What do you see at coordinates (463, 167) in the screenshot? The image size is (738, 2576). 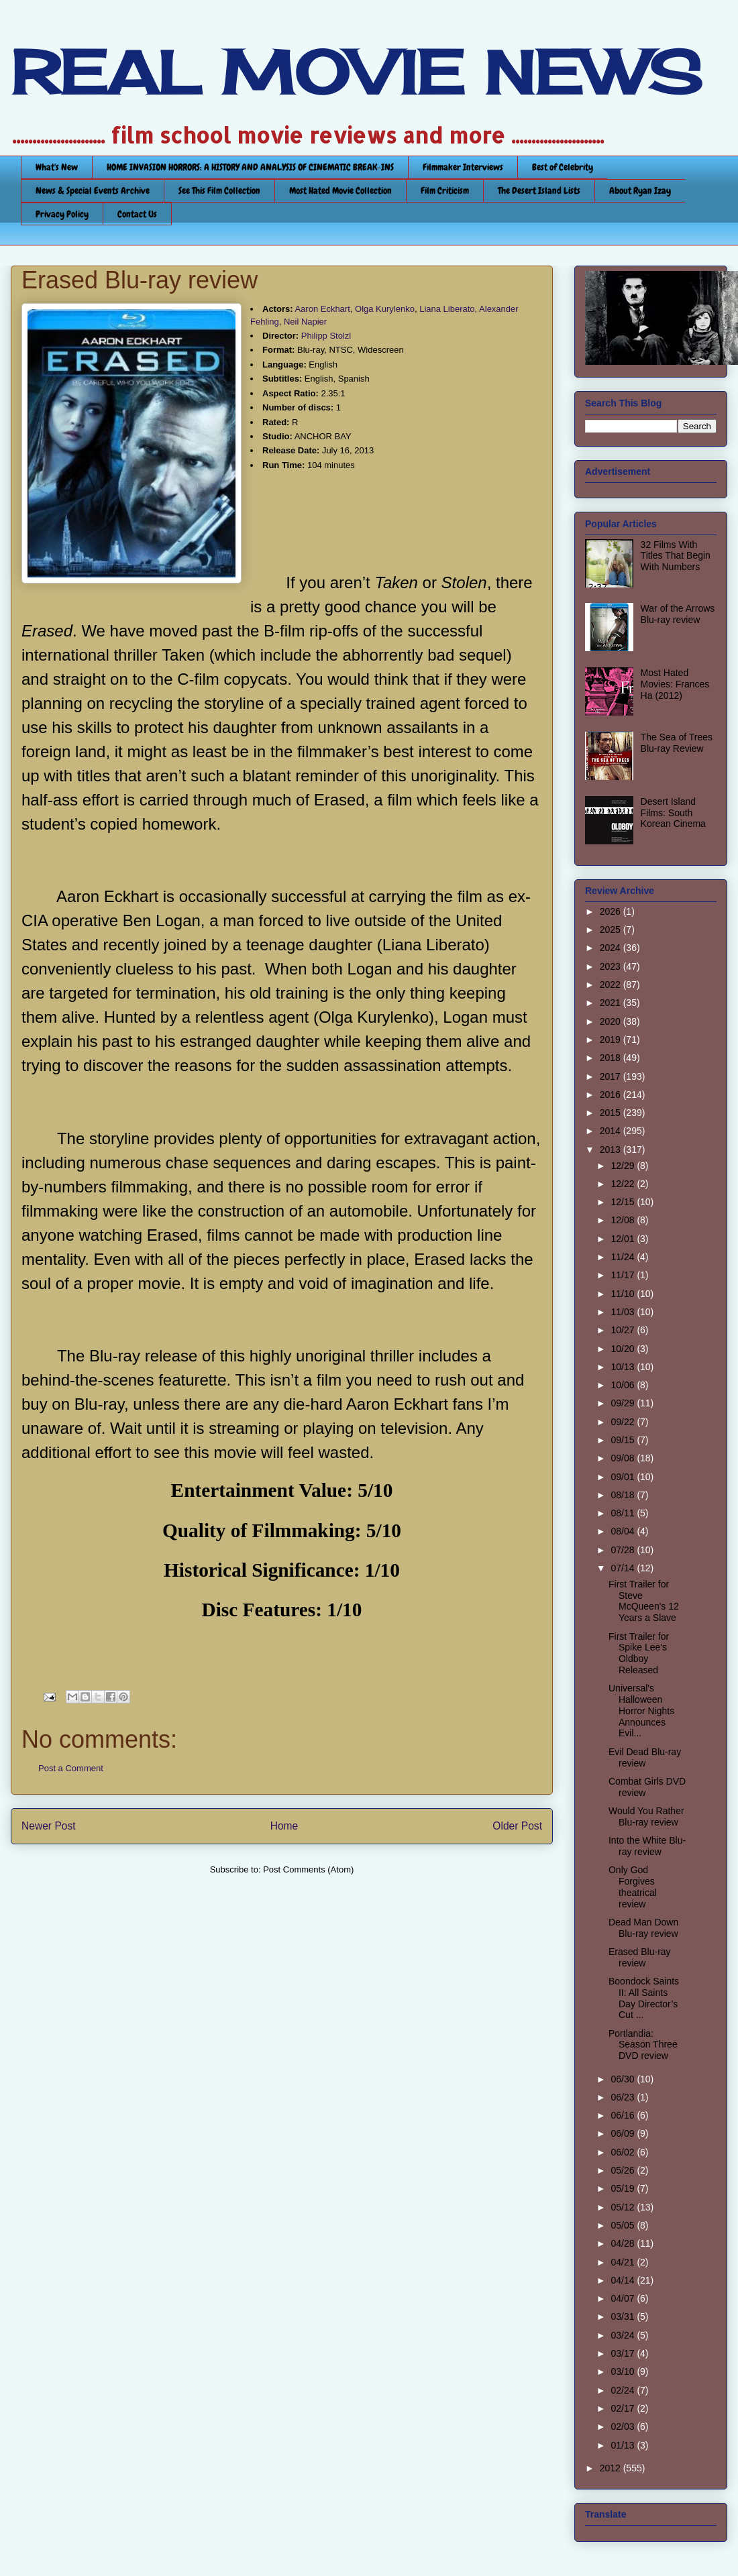 I see `Filmmaker Interviews` at bounding box center [463, 167].